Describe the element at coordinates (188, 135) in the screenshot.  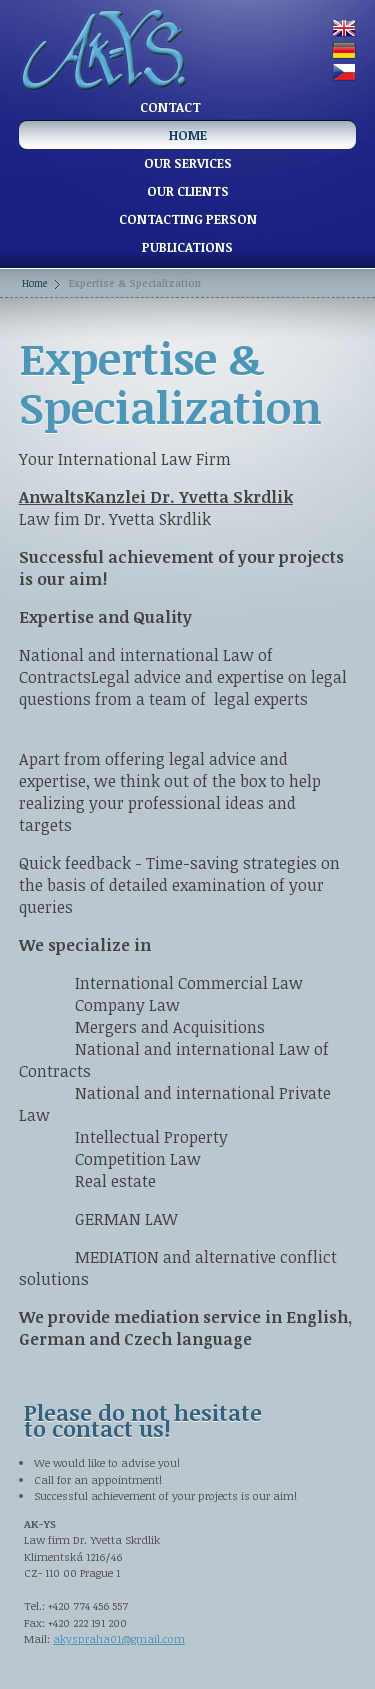
I see `Home` at that location.